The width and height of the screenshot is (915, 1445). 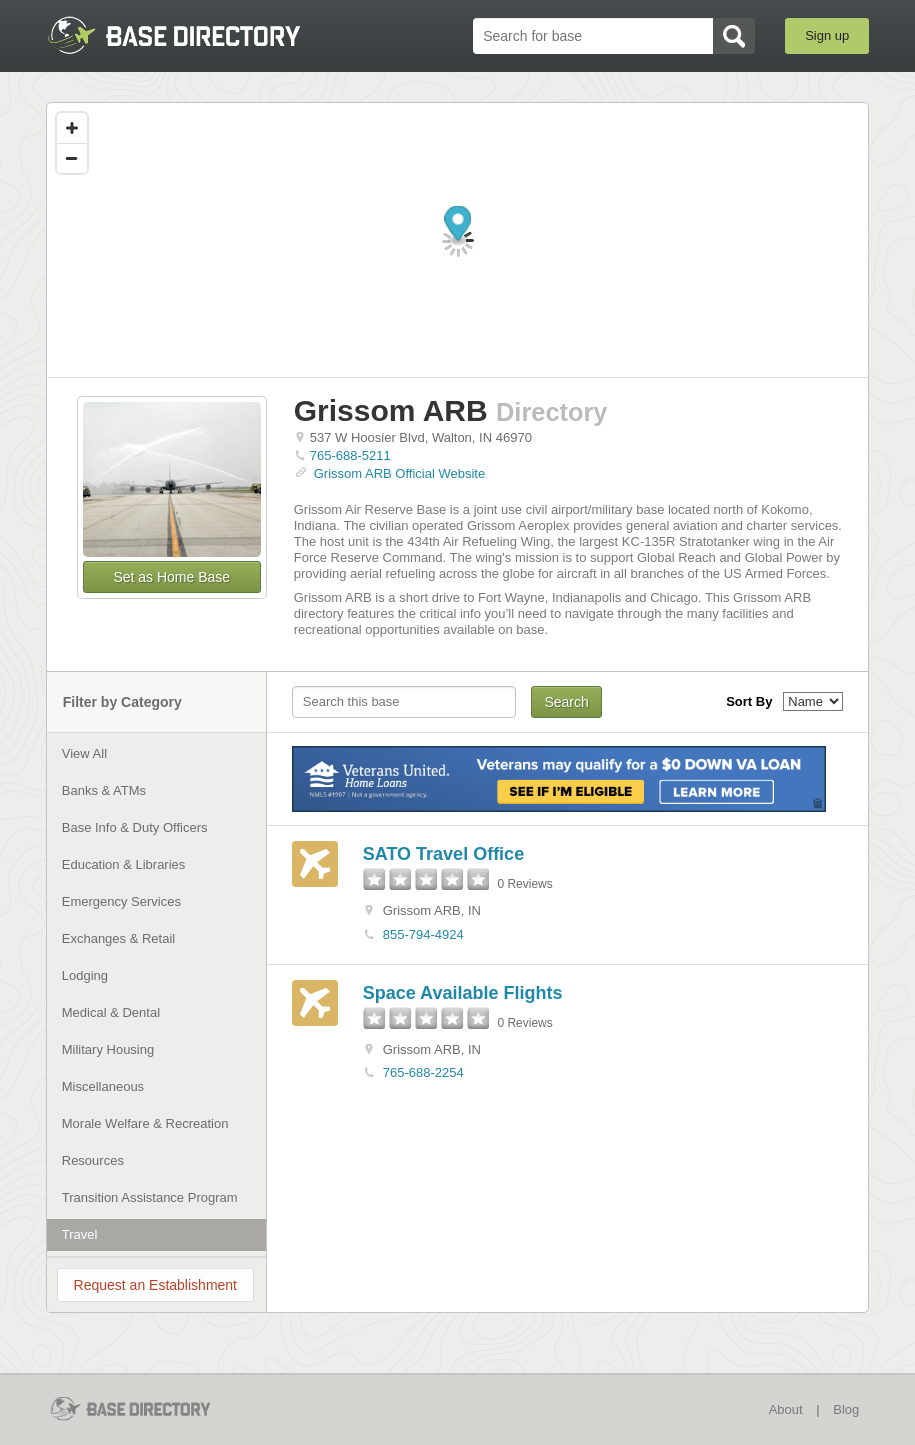 What do you see at coordinates (72, 128) in the screenshot?
I see `[Zoom in]` at bounding box center [72, 128].